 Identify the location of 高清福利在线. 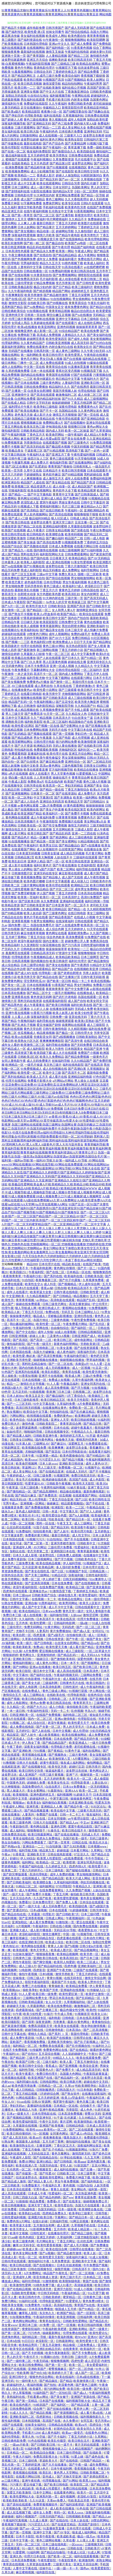
(63, 2305).